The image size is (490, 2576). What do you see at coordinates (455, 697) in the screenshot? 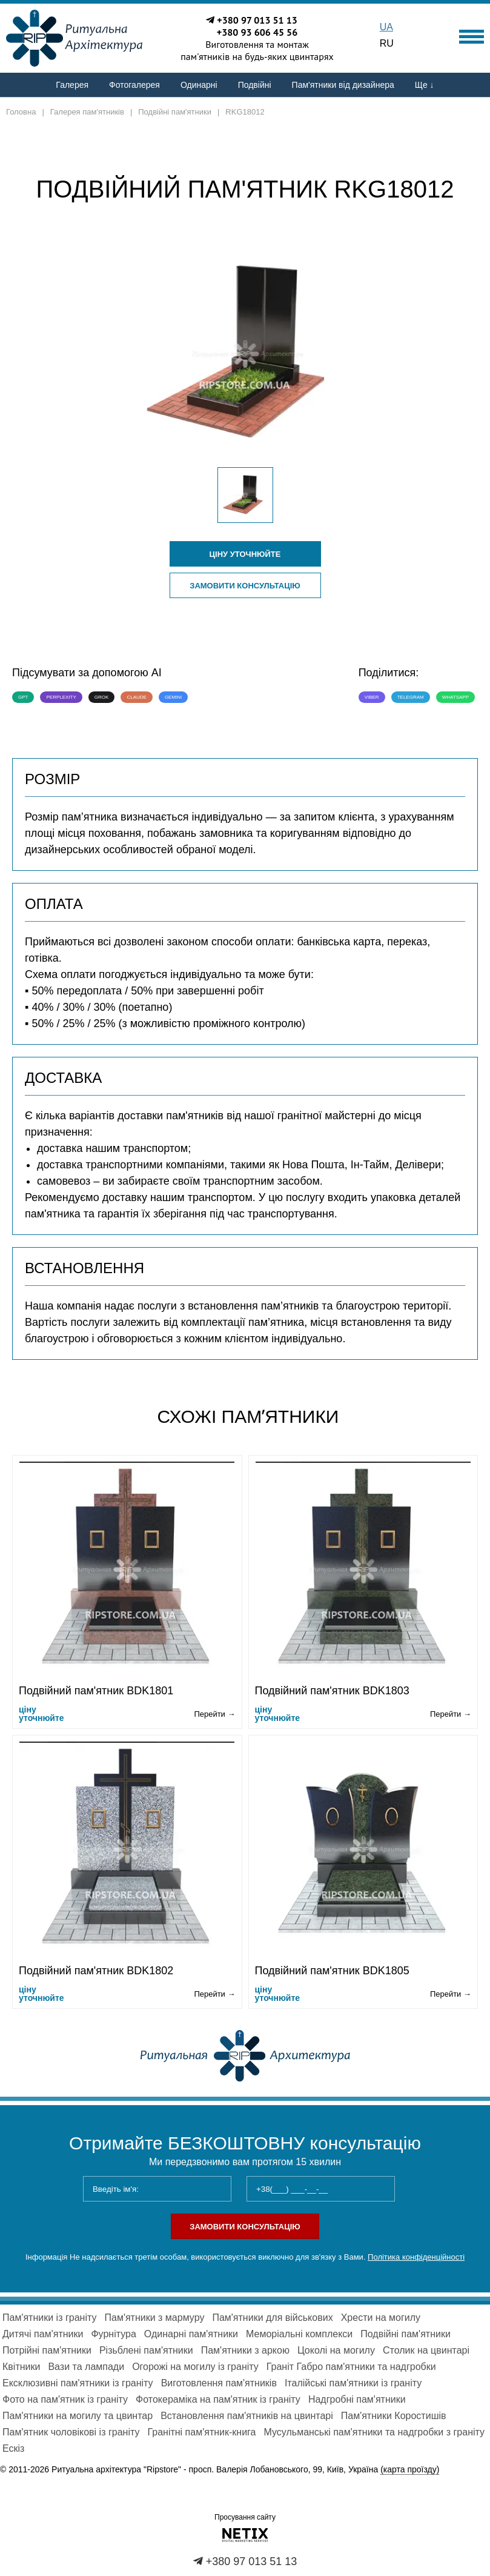
I see `WhatsApp` at bounding box center [455, 697].